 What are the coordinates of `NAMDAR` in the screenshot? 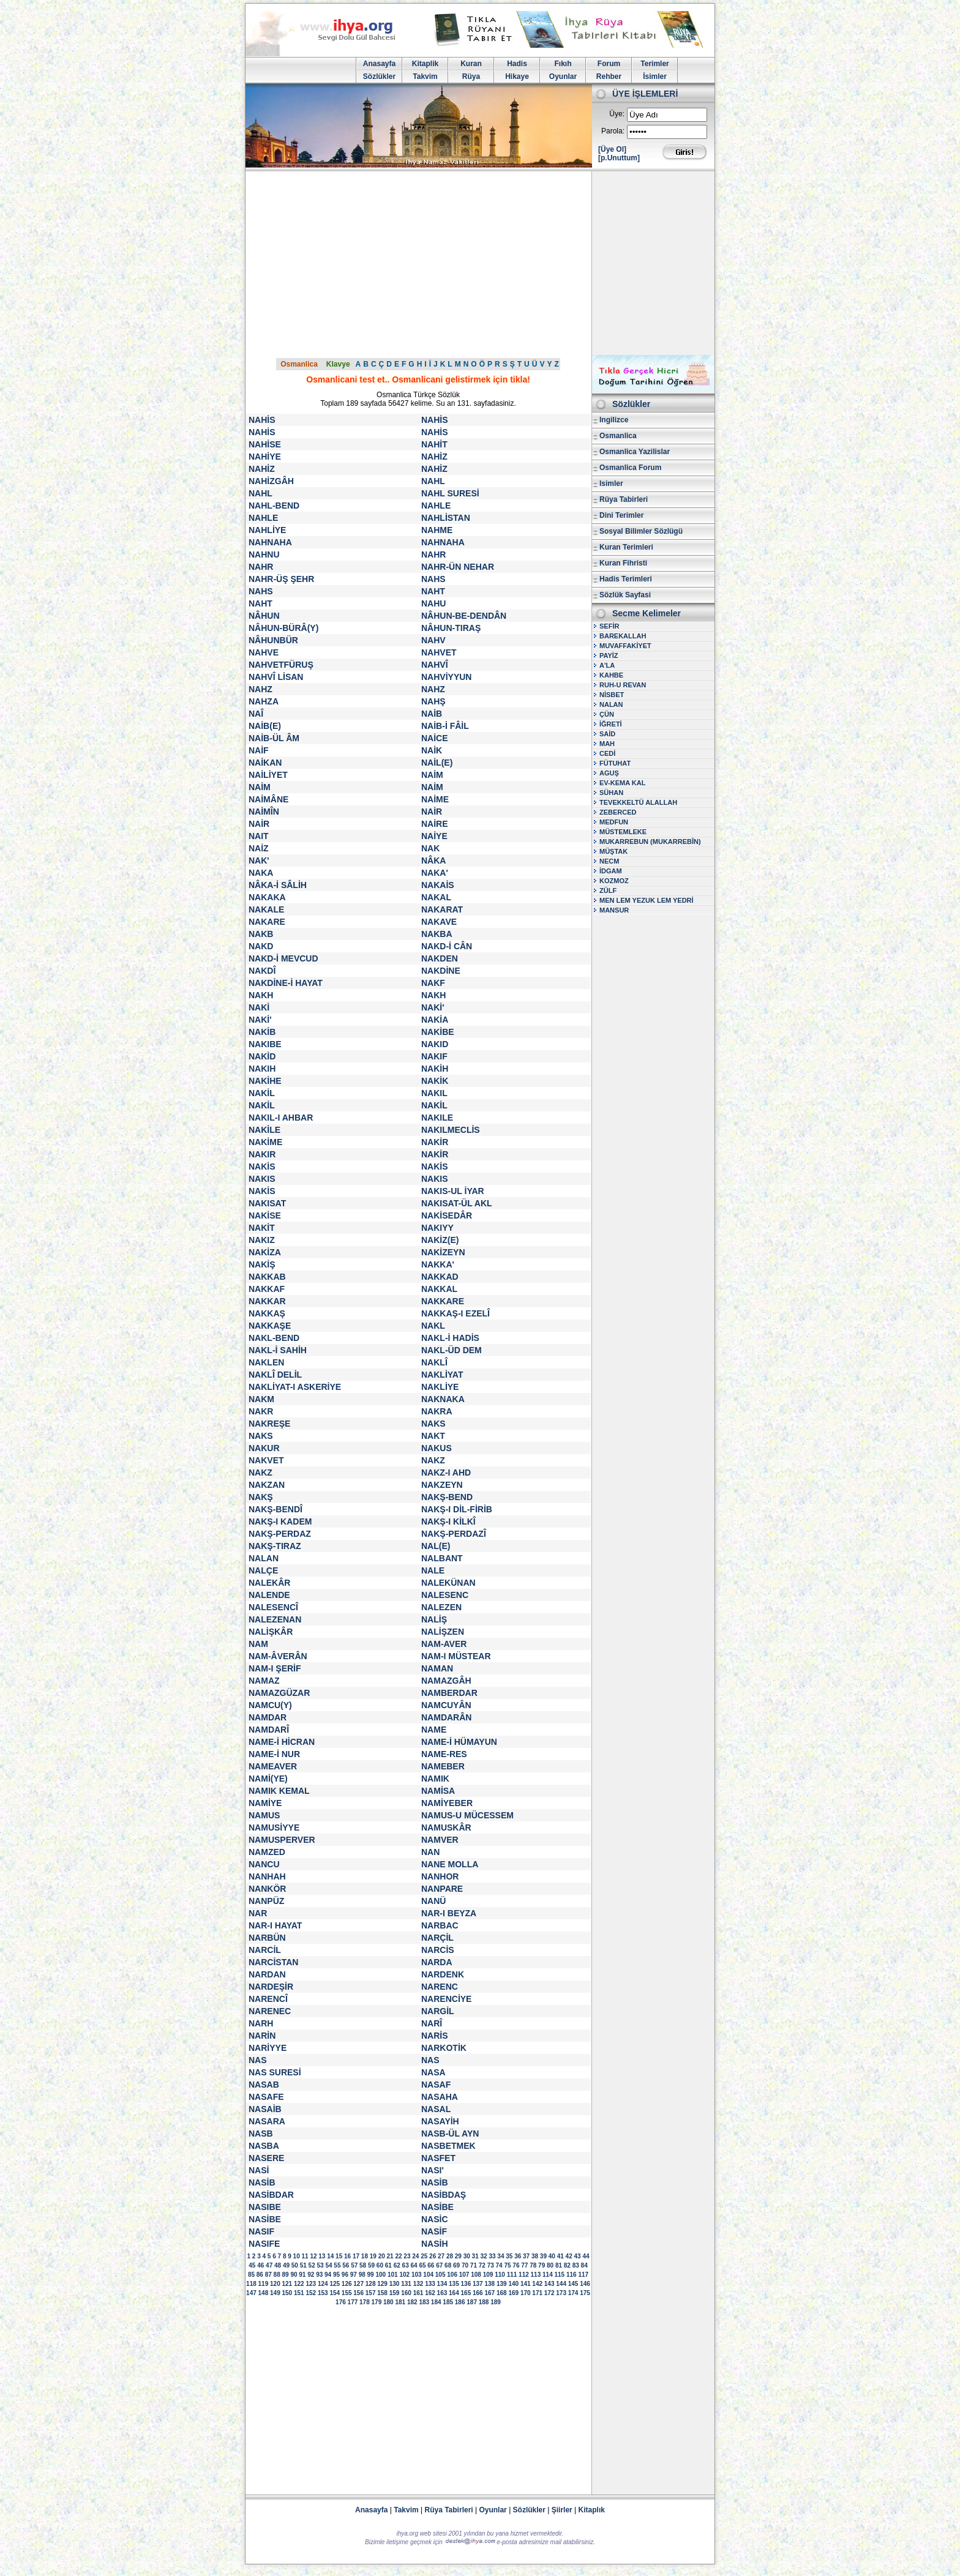 It's located at (268, 1717).